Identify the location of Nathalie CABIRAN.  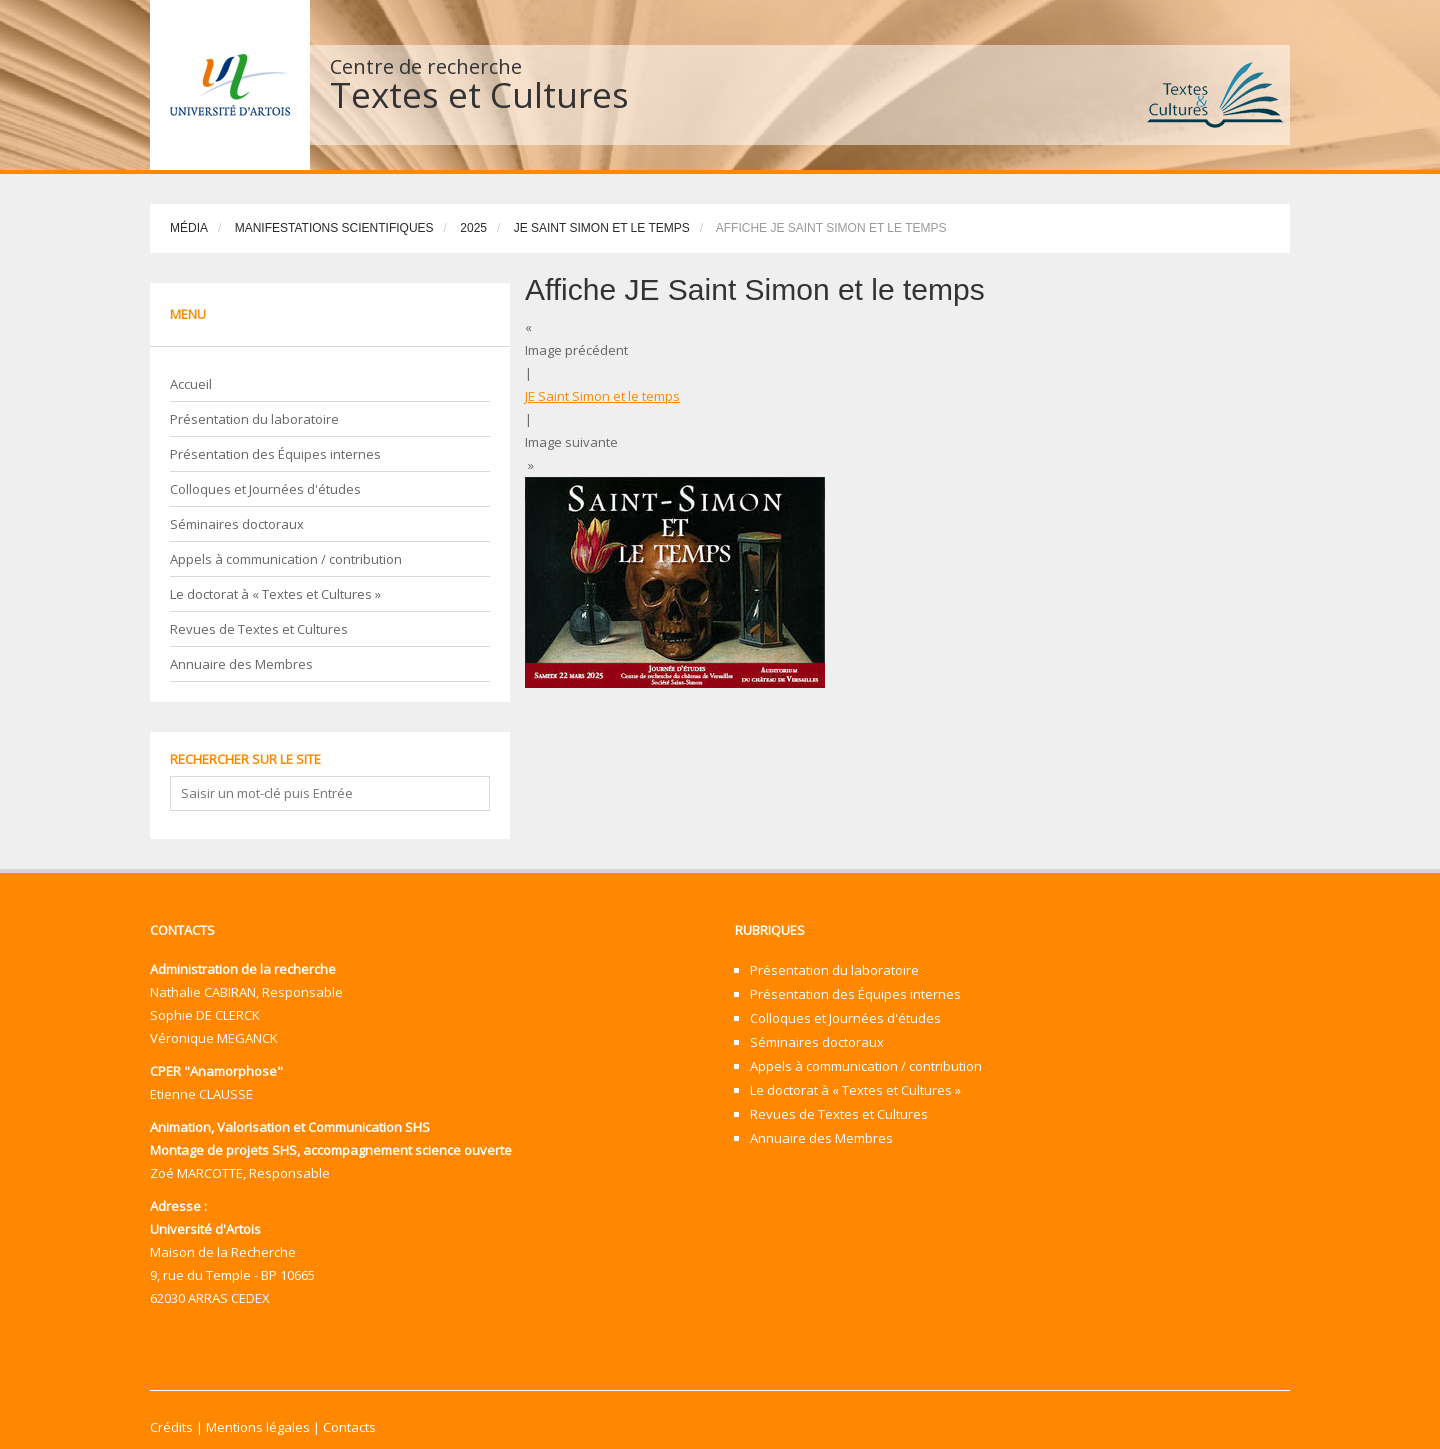
(203, 992).